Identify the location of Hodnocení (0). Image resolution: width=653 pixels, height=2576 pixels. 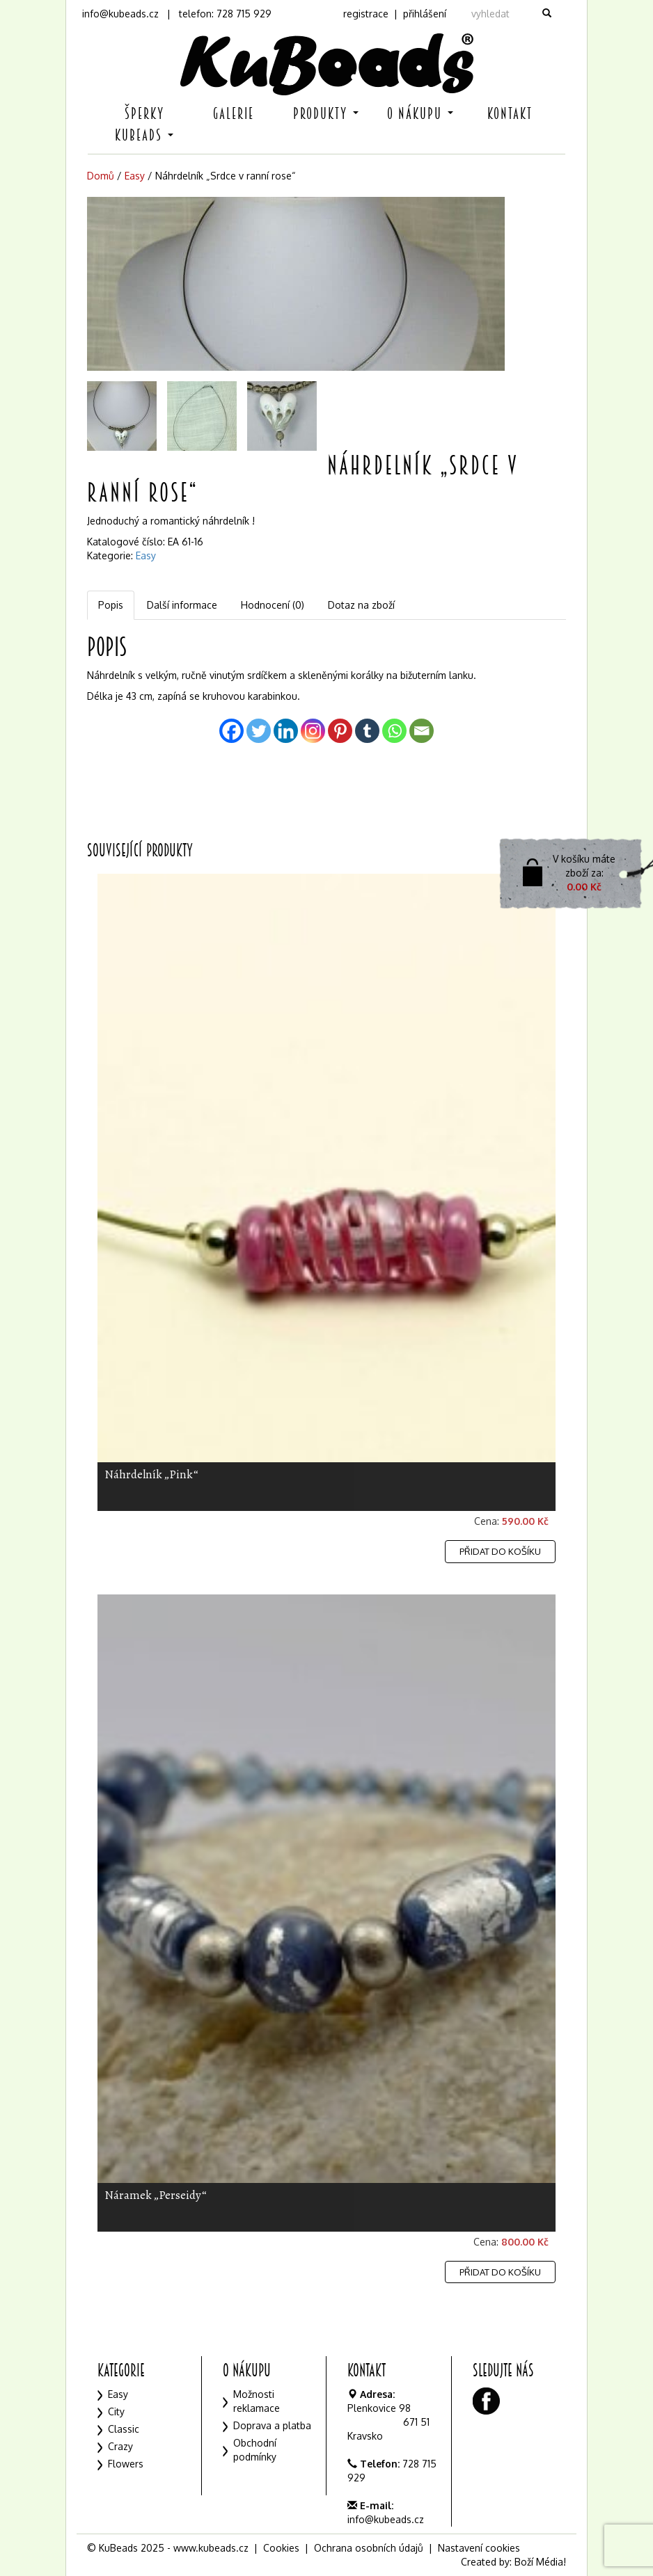
(272, 605).